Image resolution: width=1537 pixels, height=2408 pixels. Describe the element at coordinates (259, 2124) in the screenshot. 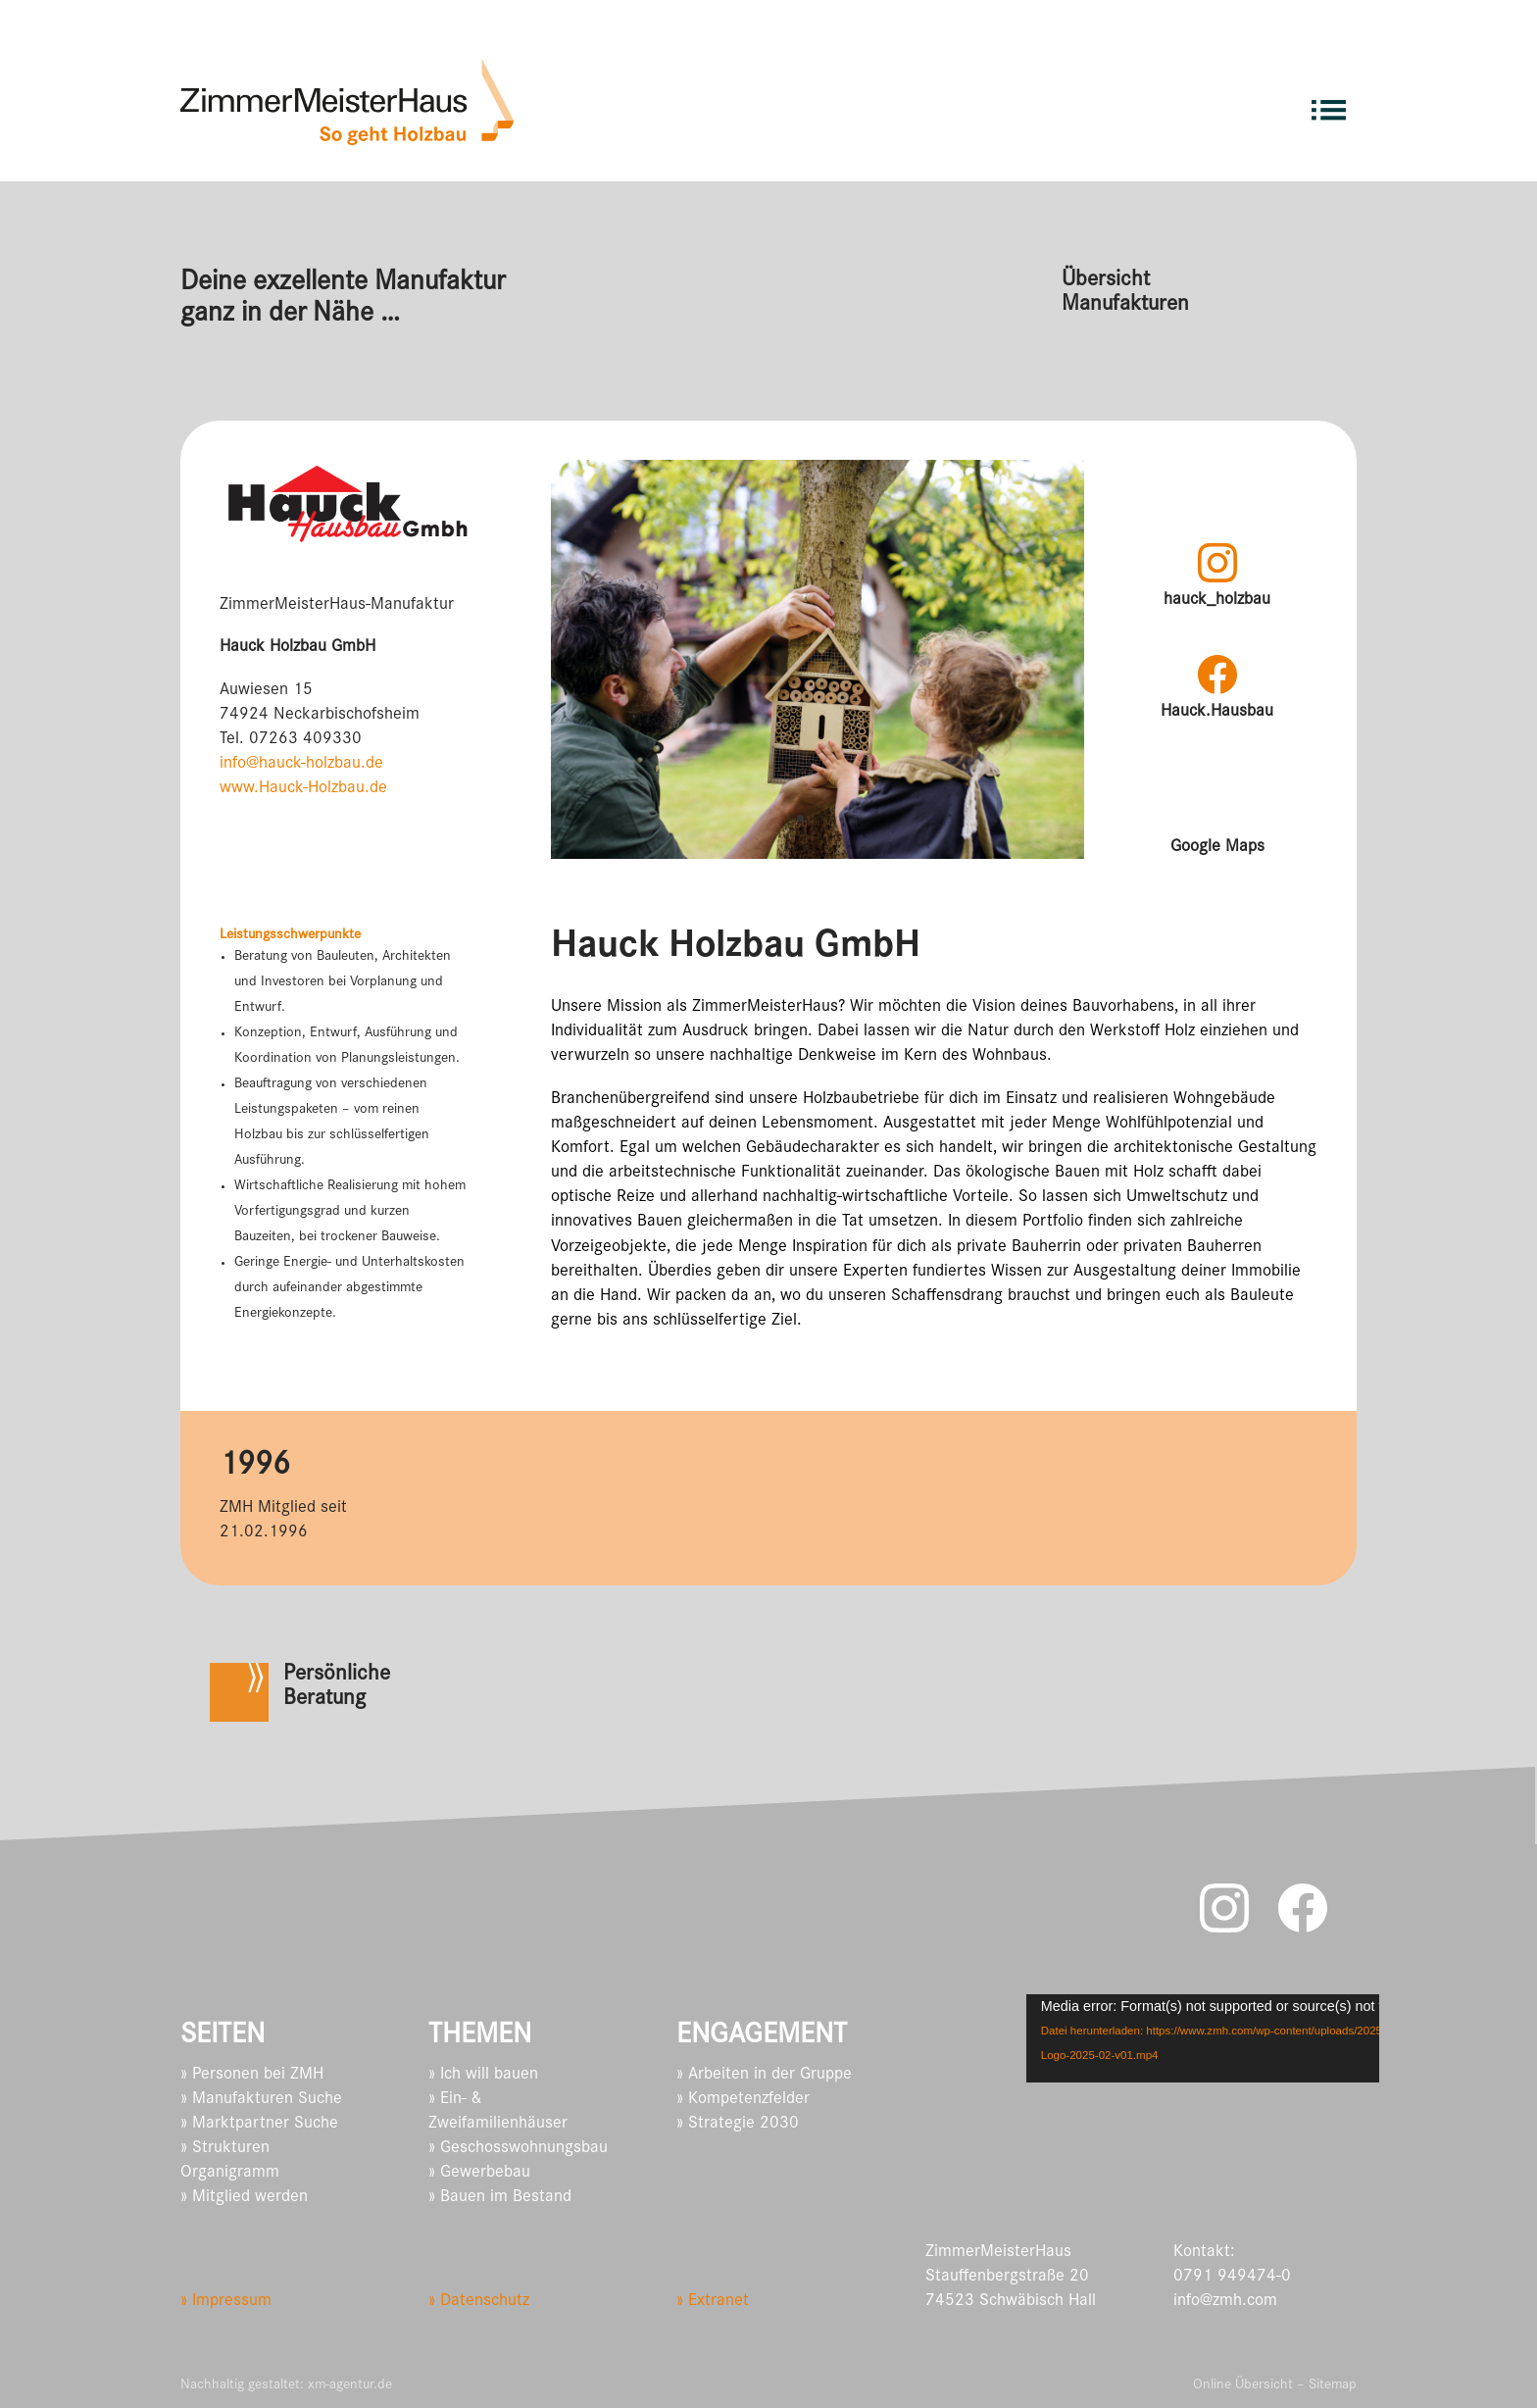

I see `» Marktpartner Suche` at that location.